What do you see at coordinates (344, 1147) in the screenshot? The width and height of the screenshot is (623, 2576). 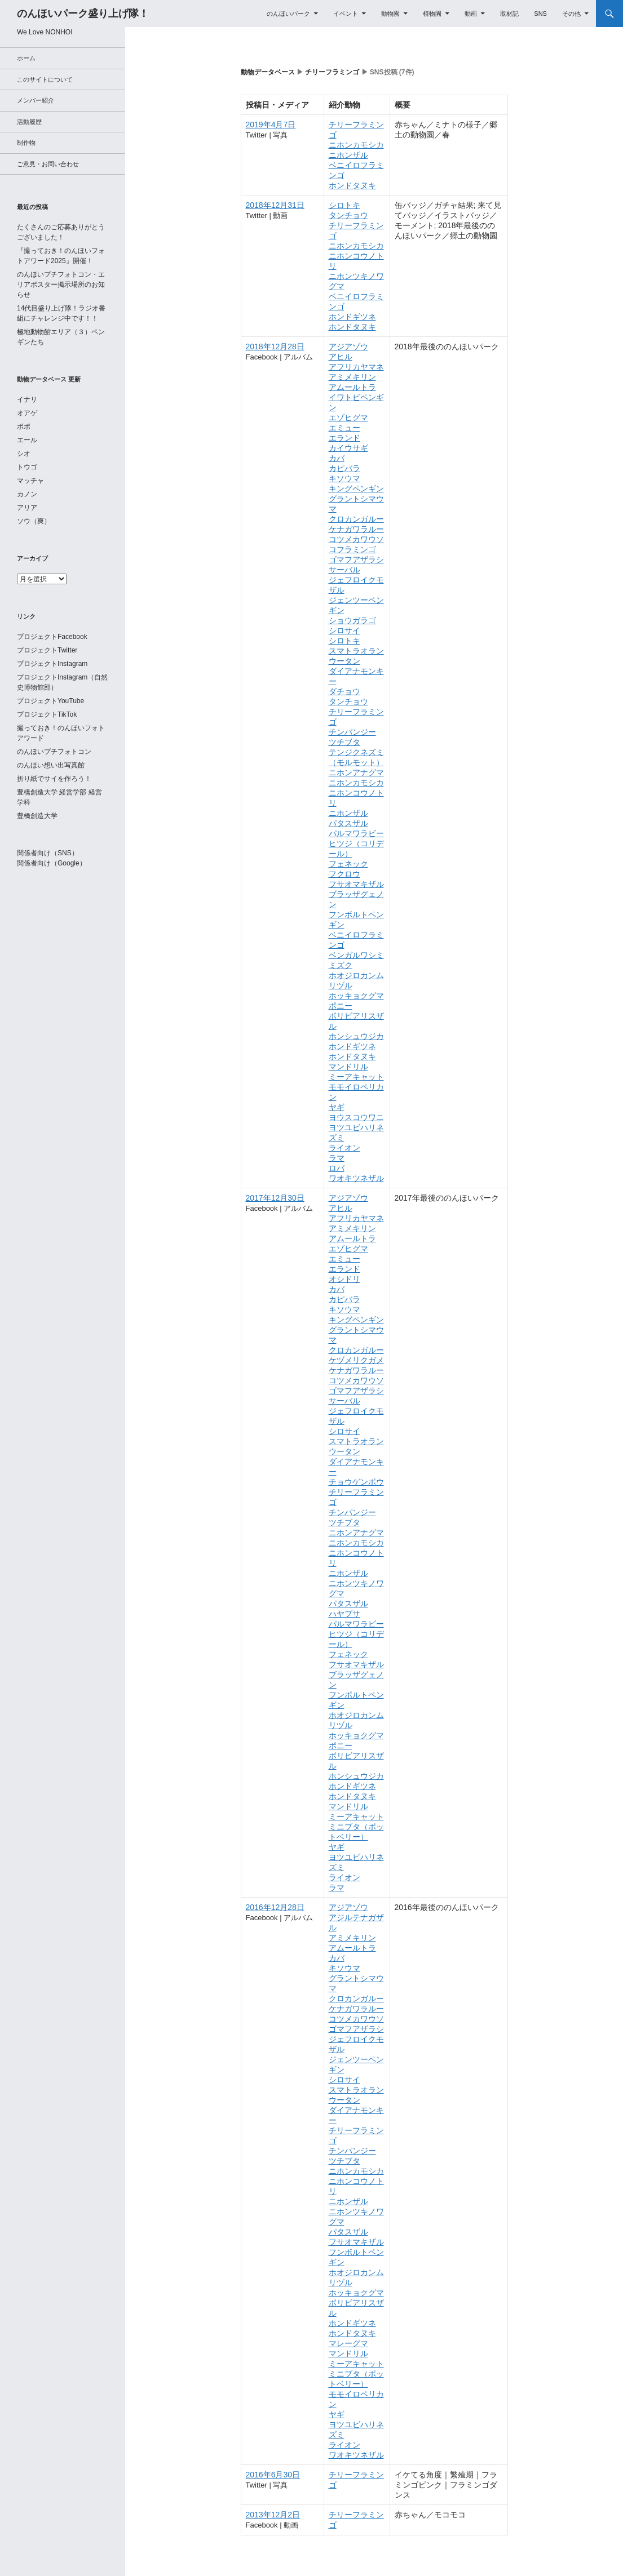 I see `ライオン` at bounding box center [344, 1147].